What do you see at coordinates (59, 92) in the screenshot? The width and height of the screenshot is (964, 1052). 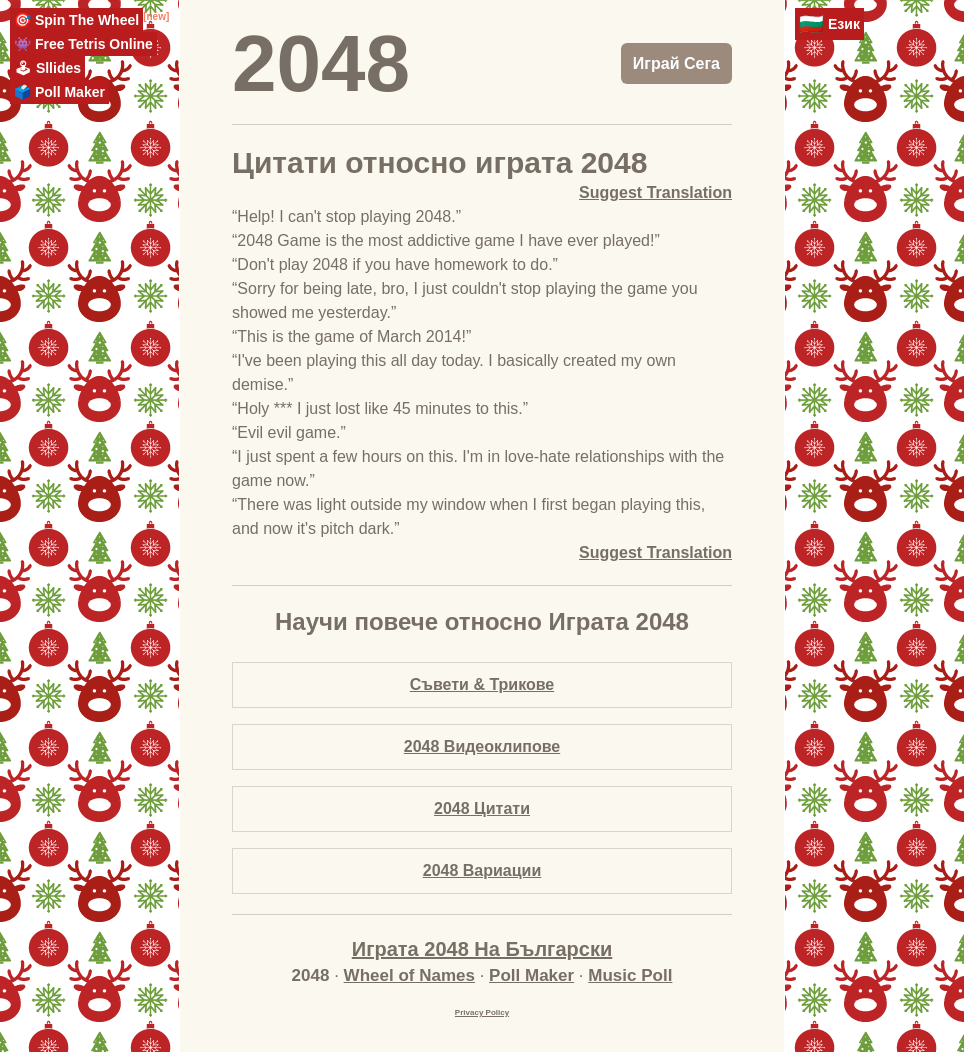 I see `🗳️ Poll Maker` at bounding box center [59, 92].